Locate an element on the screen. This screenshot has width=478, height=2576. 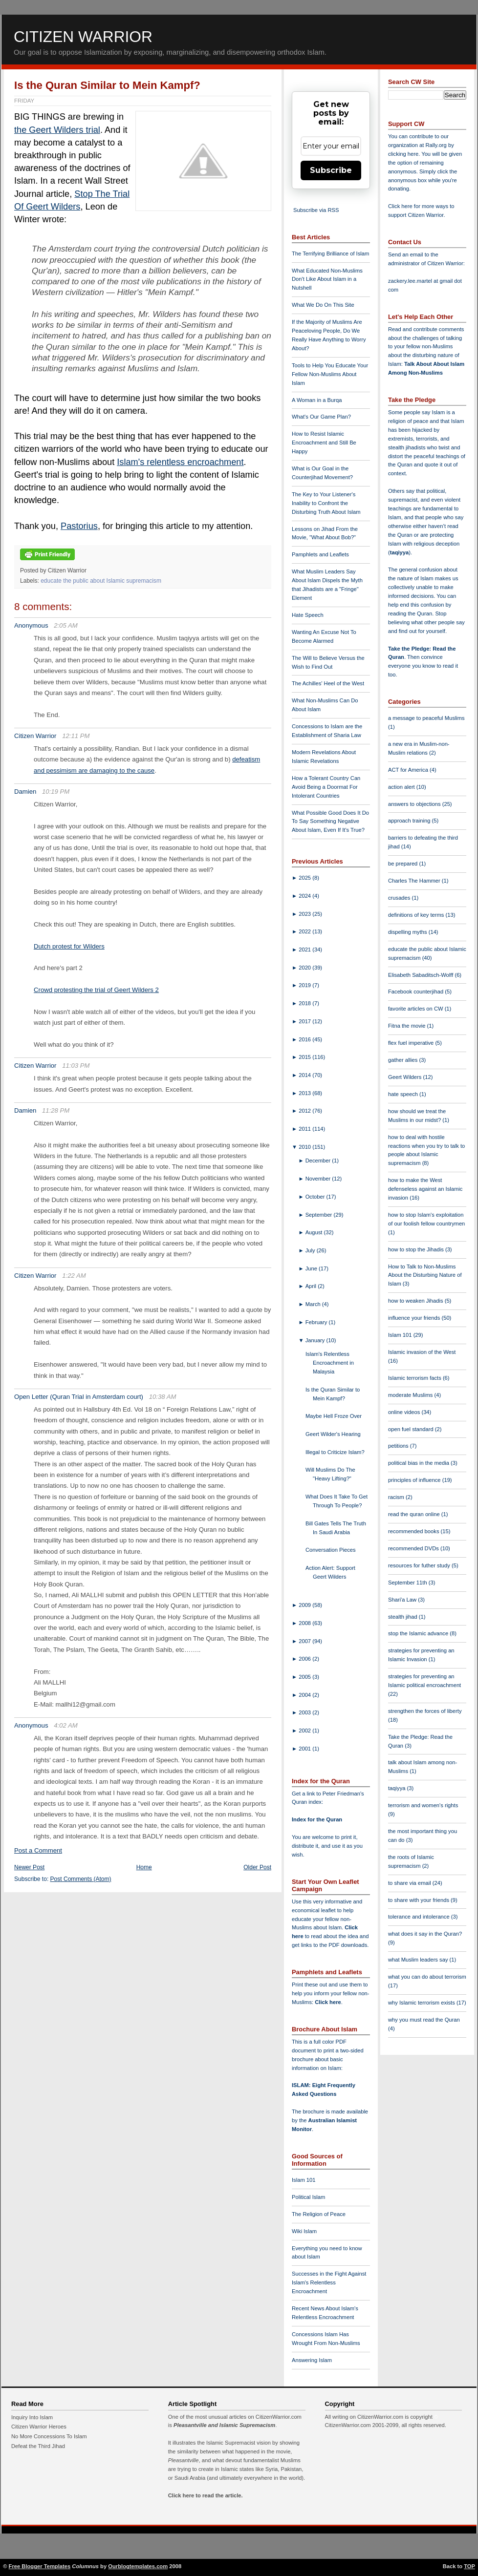
2016 is located at coordinates (305, 1039).